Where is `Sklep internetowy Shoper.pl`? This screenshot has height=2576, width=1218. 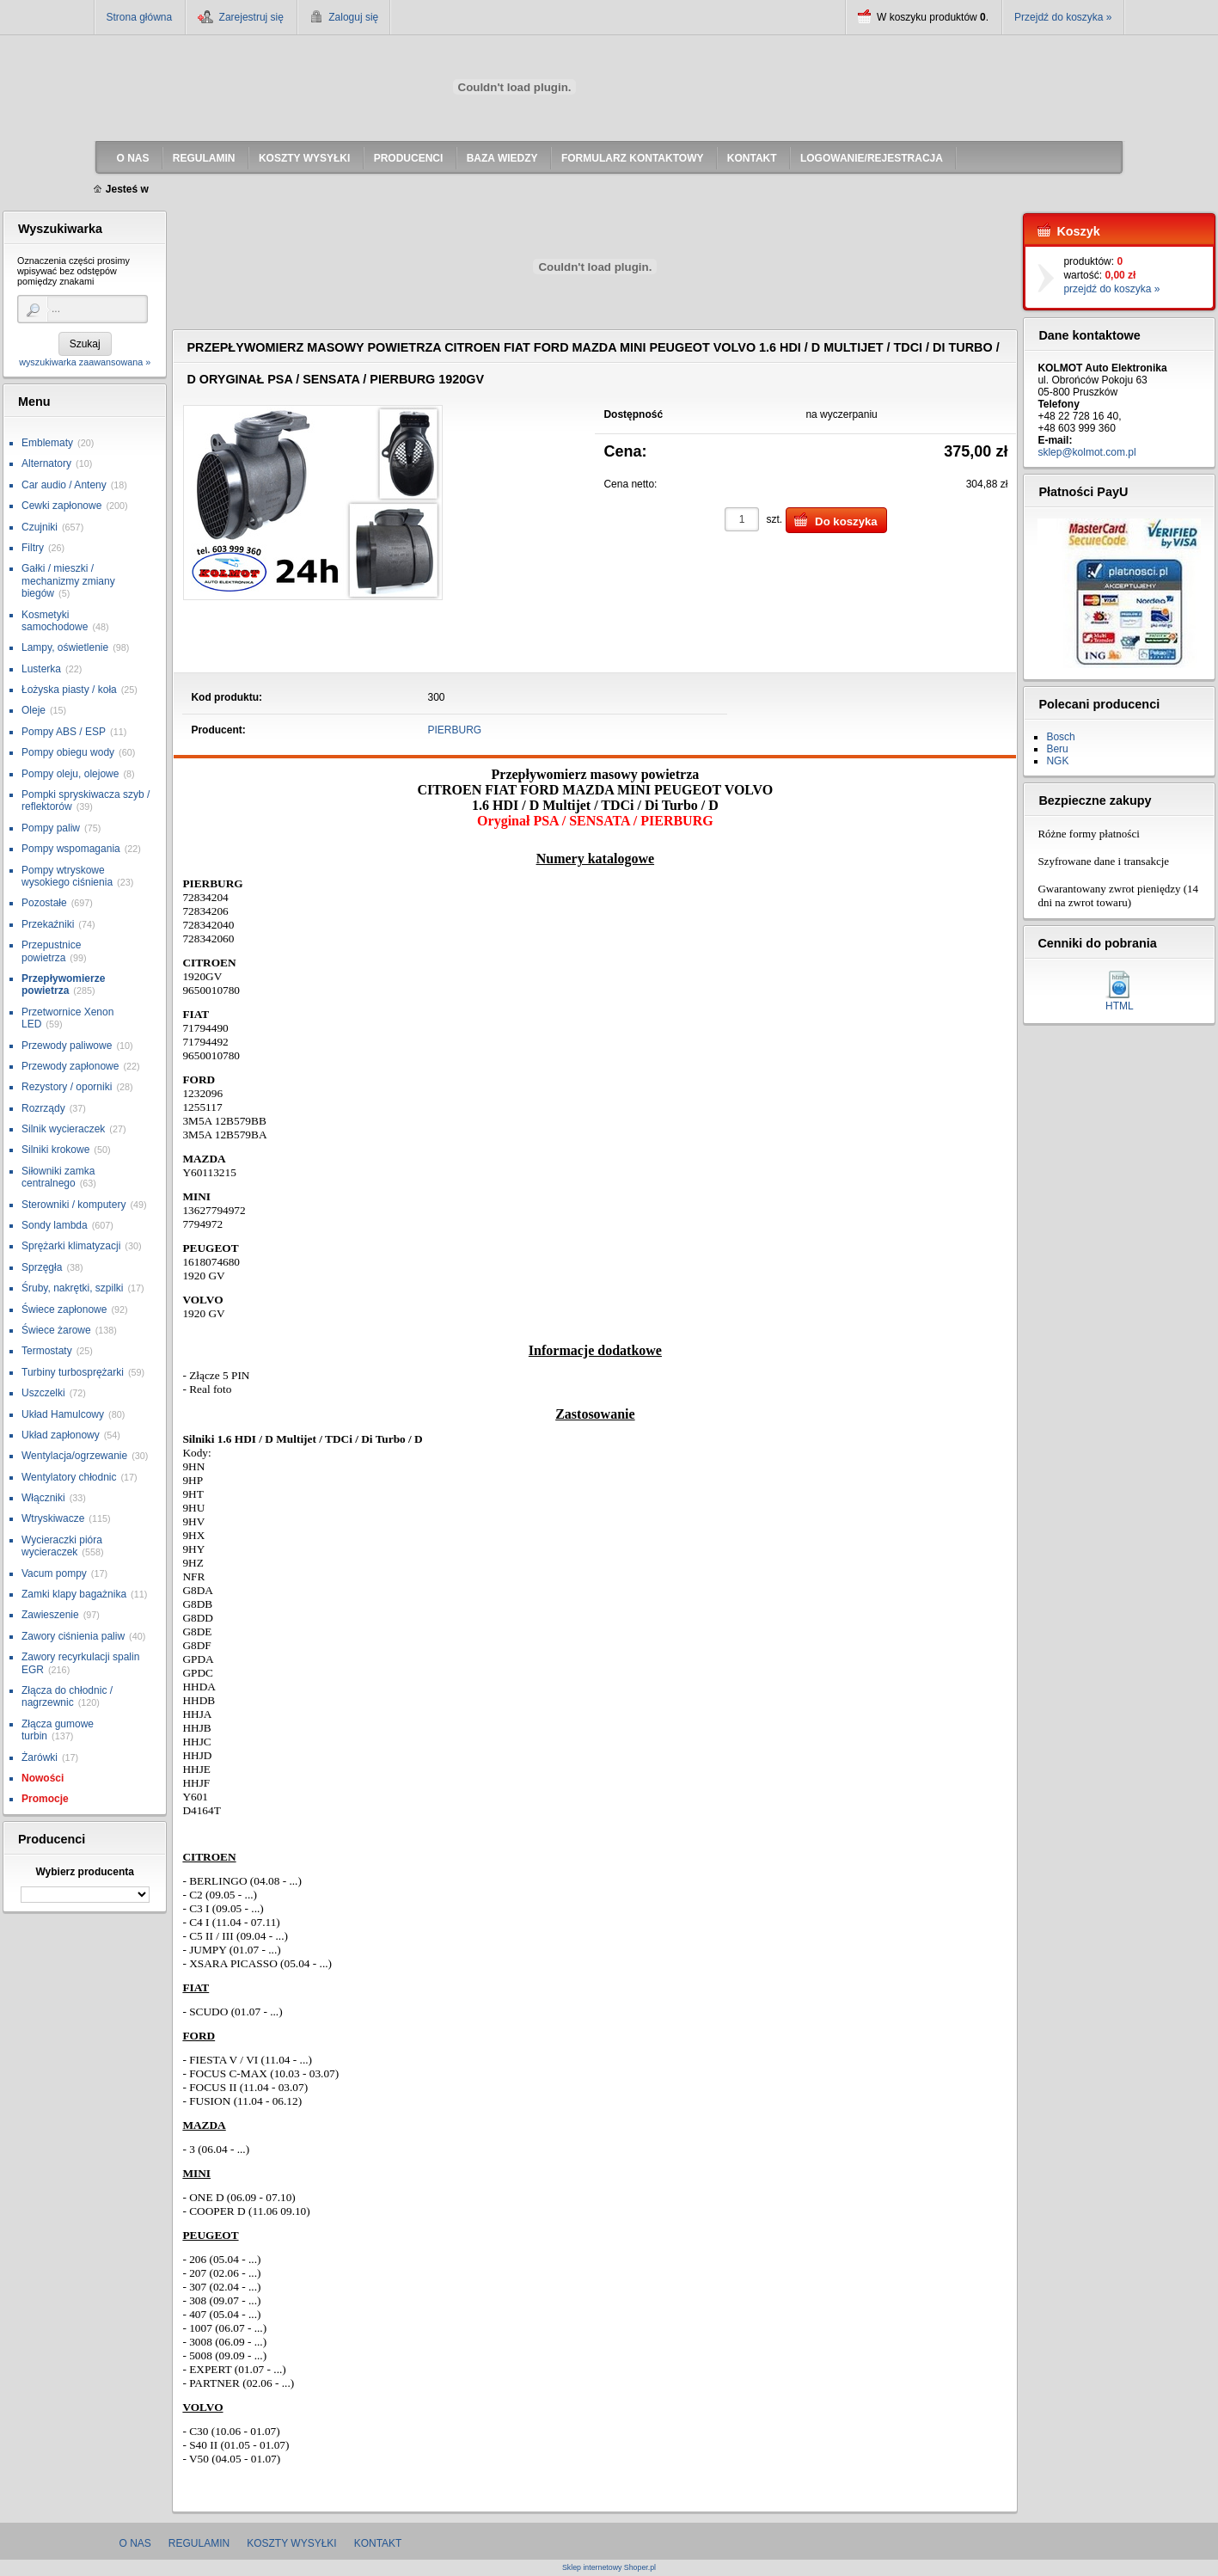
Sklep internetowy Shoper.pl is located at coordinates (609, 2568).